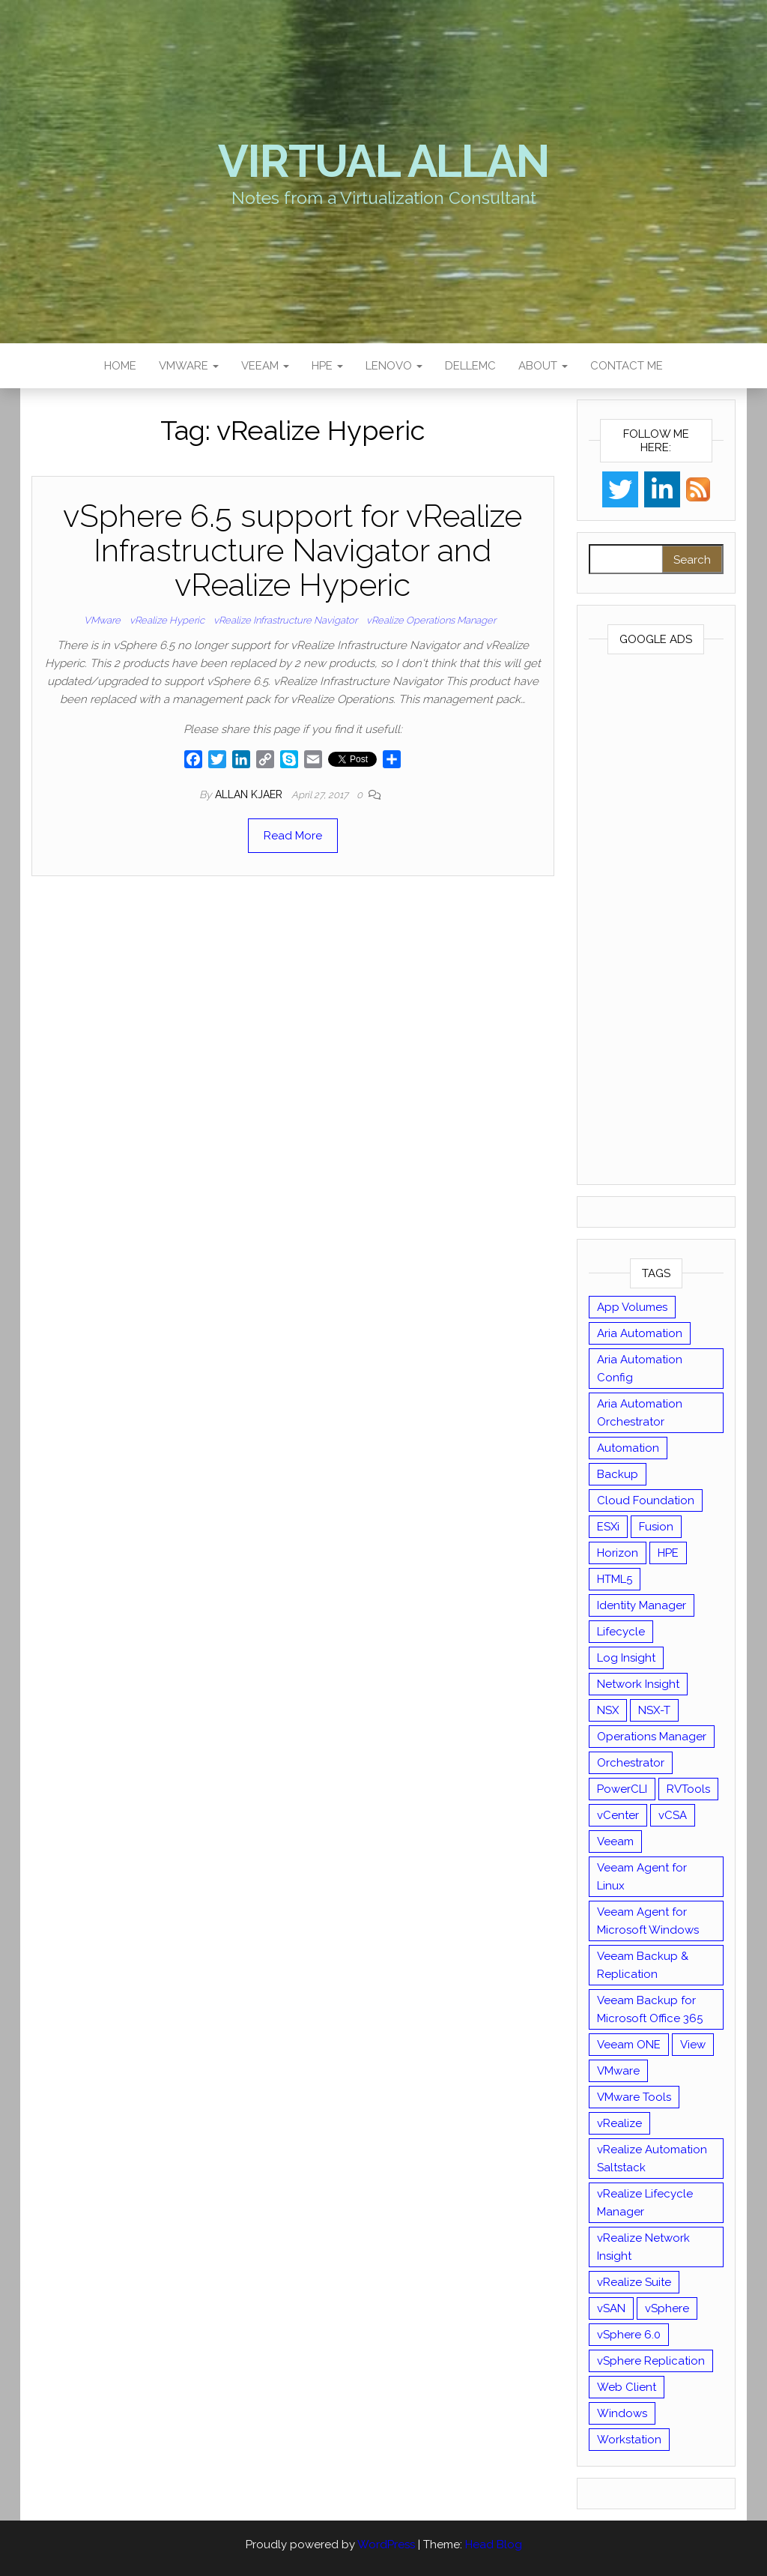 The width and height of the screenshot is (767, 2576). Describe the element at coordinates (167, 620) in the screenshot. I see `vRealize Hyperic` at that location.